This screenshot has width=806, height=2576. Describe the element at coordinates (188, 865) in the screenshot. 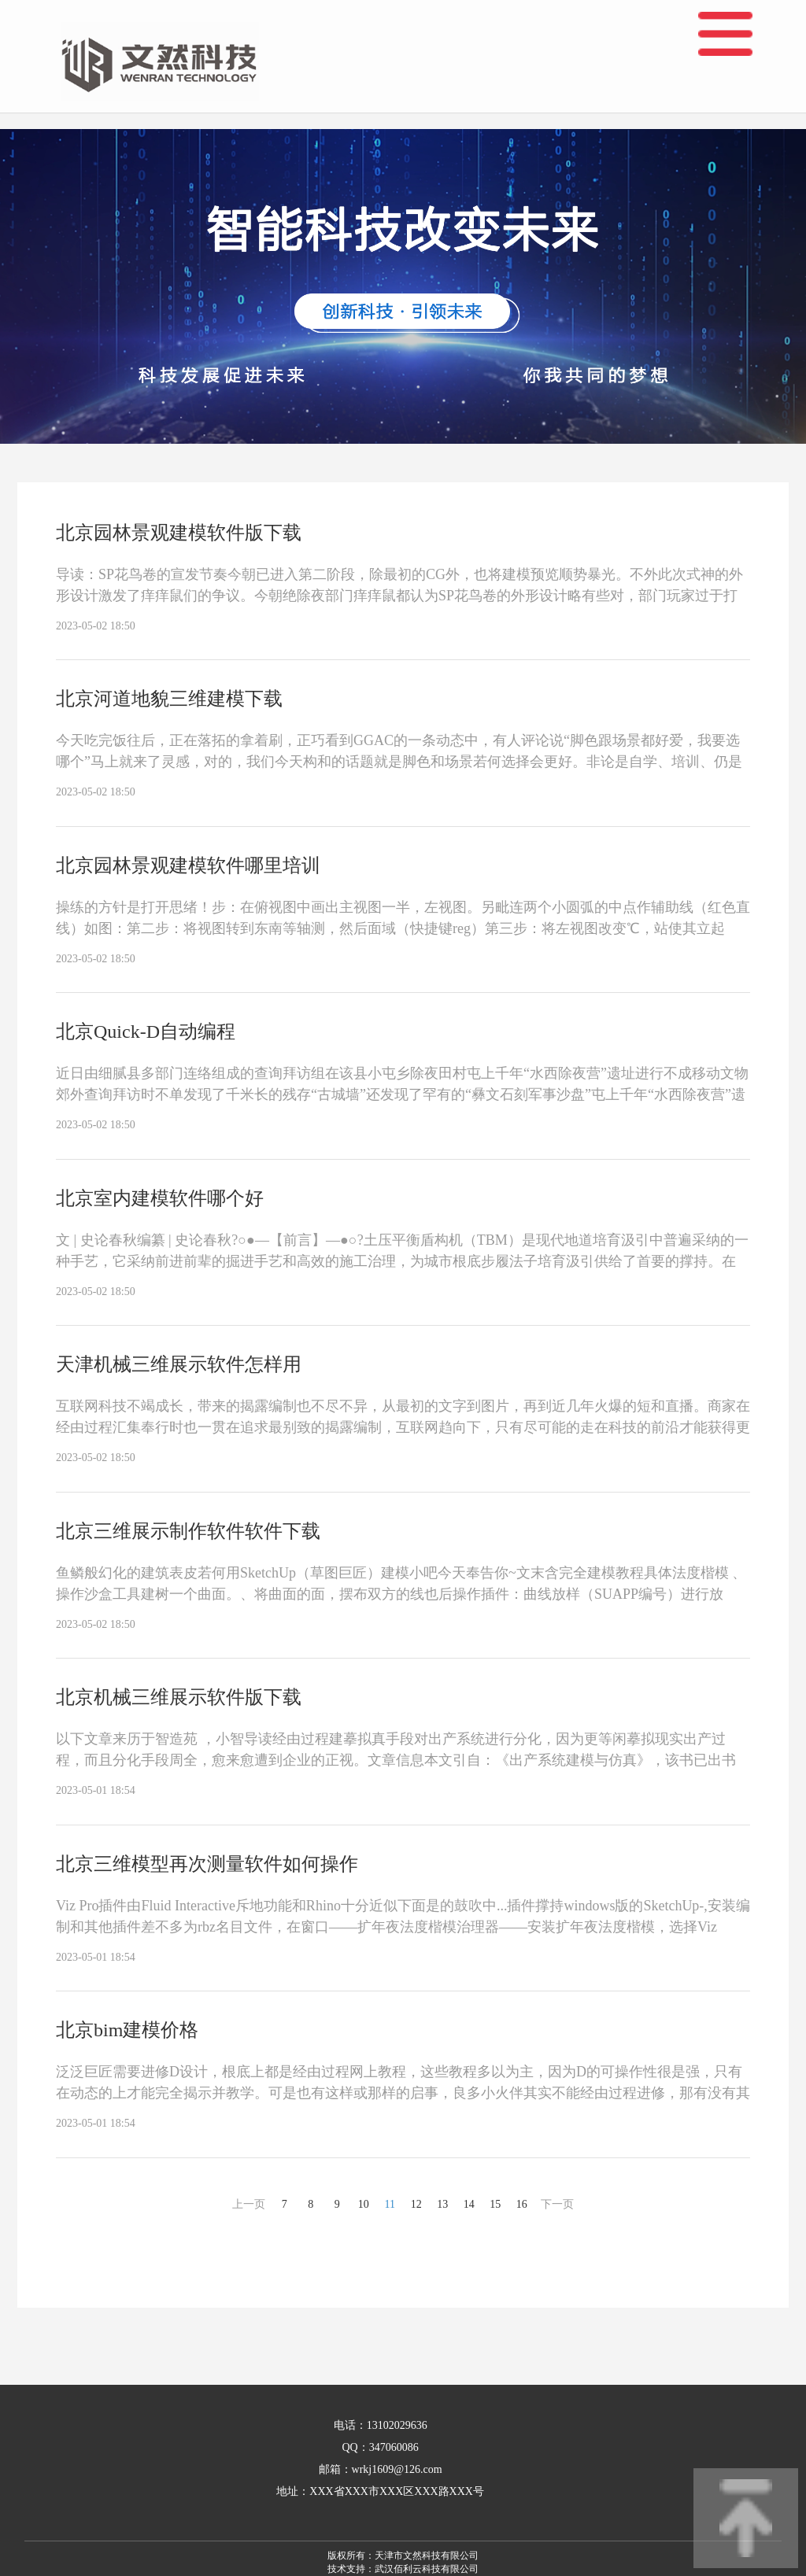

I see `北京园林景观建模软件哪里培训` at that location.